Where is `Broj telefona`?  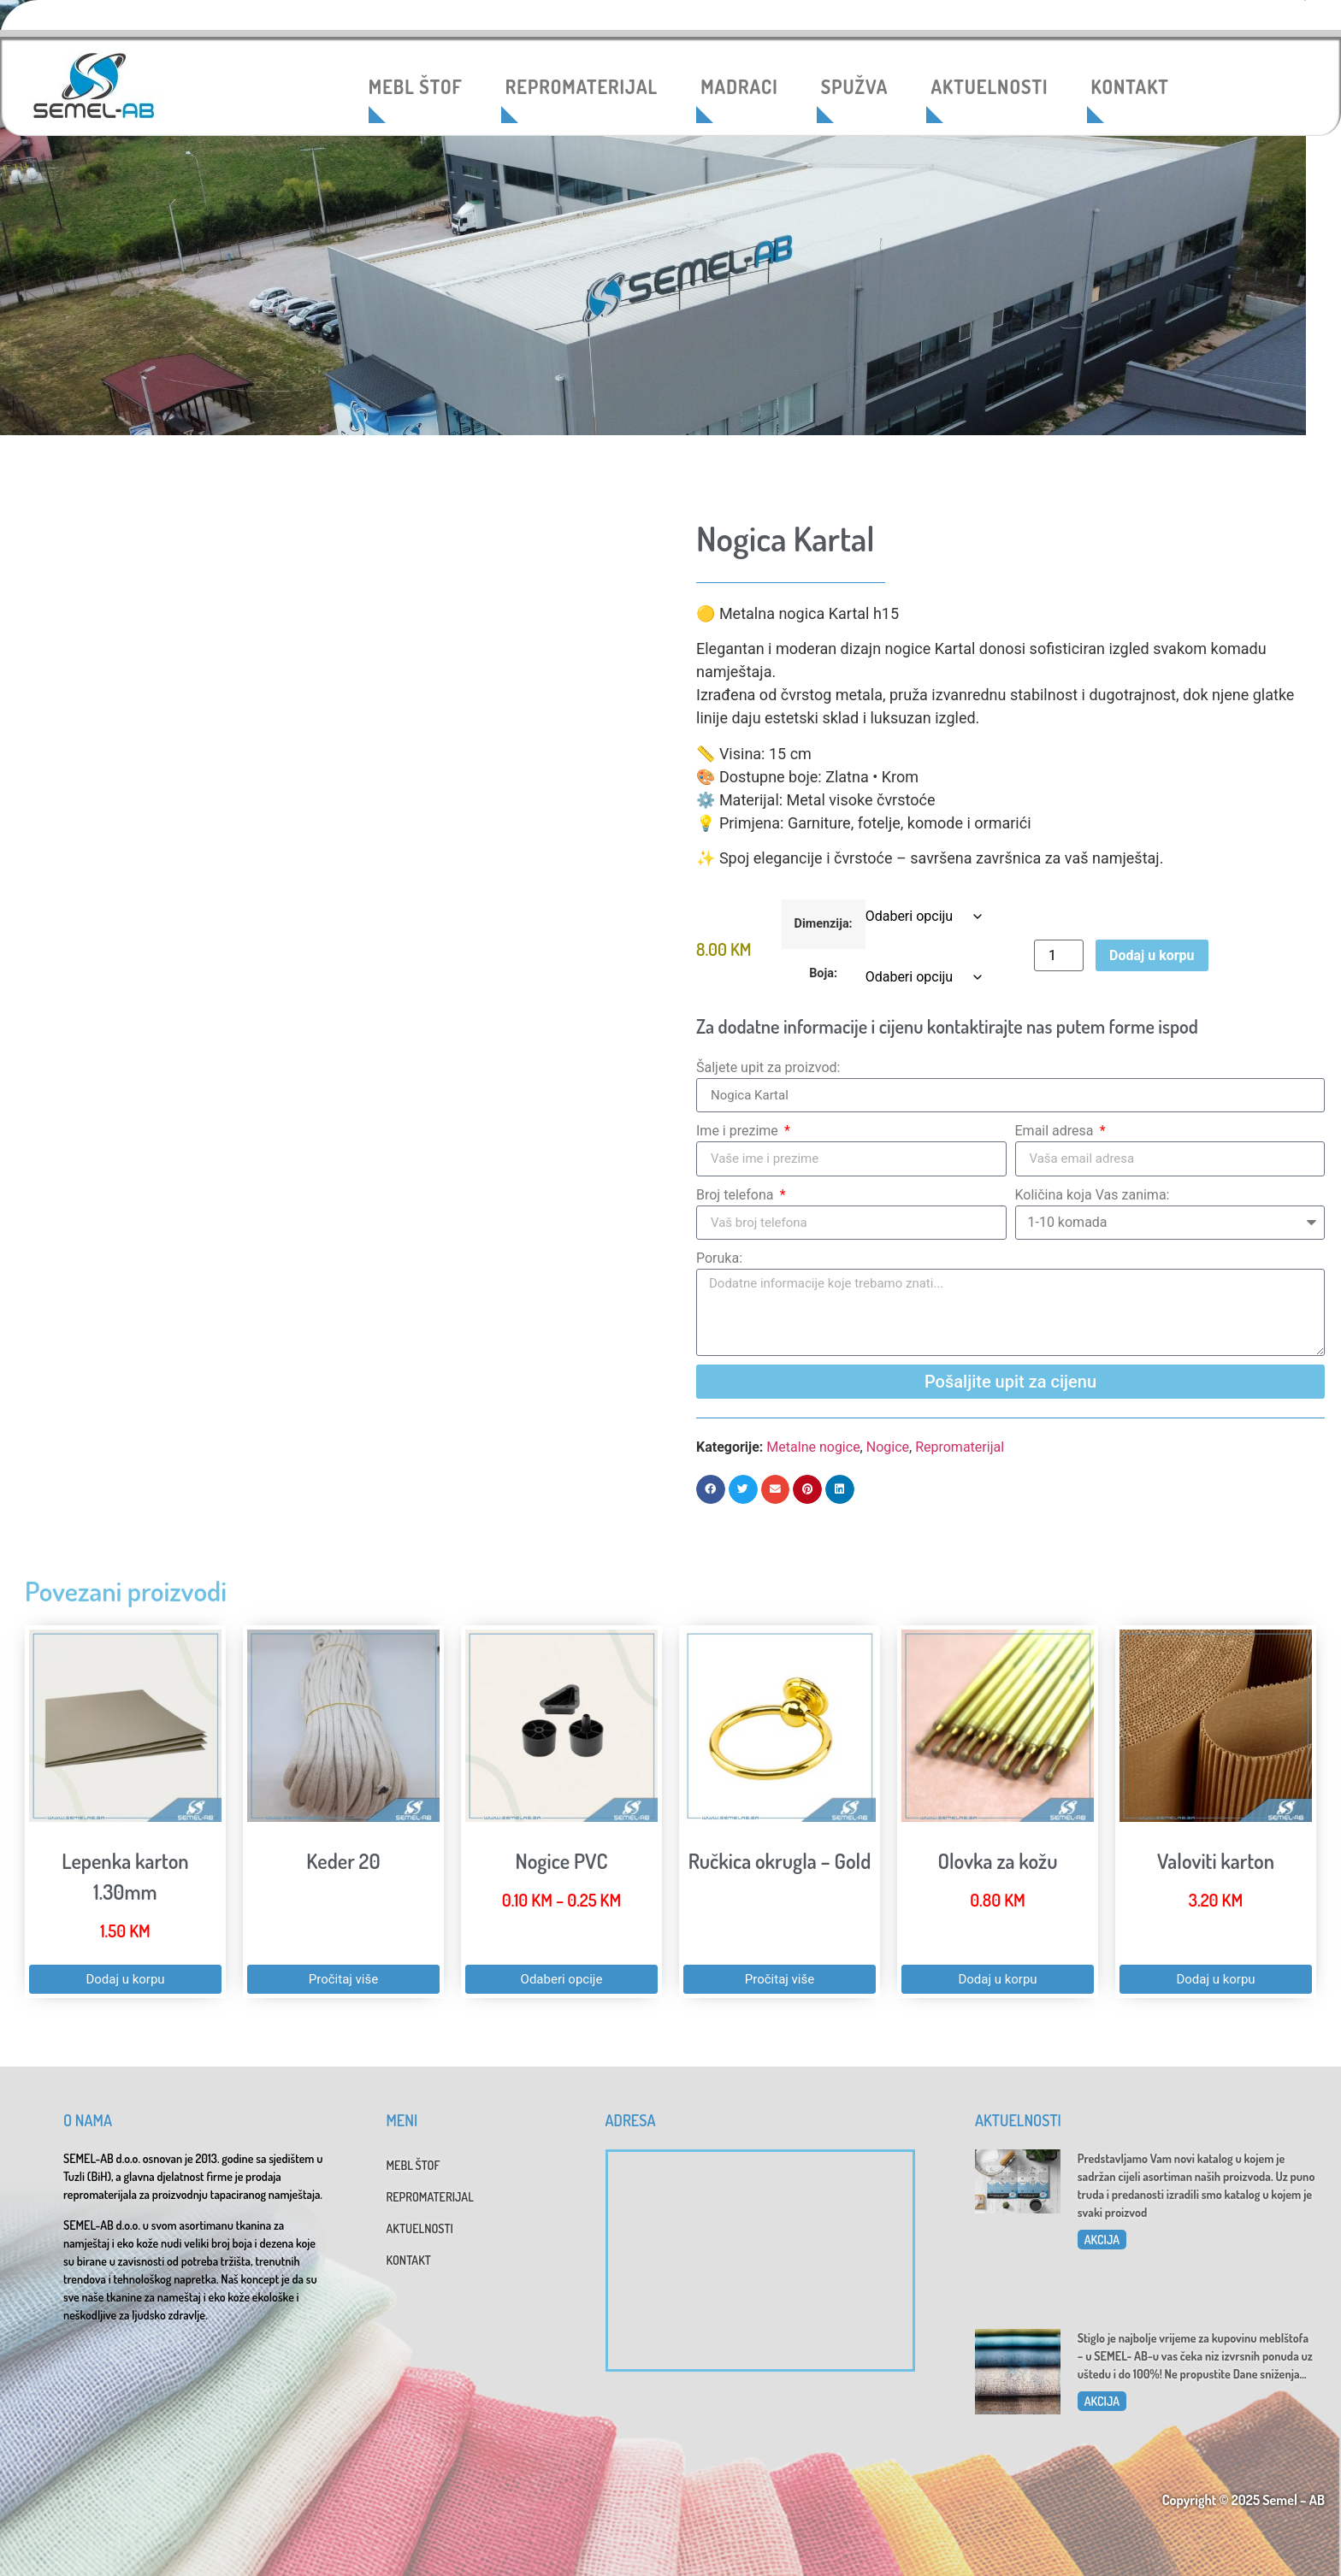
Broj telefona is located at coordinates (736, 1195).